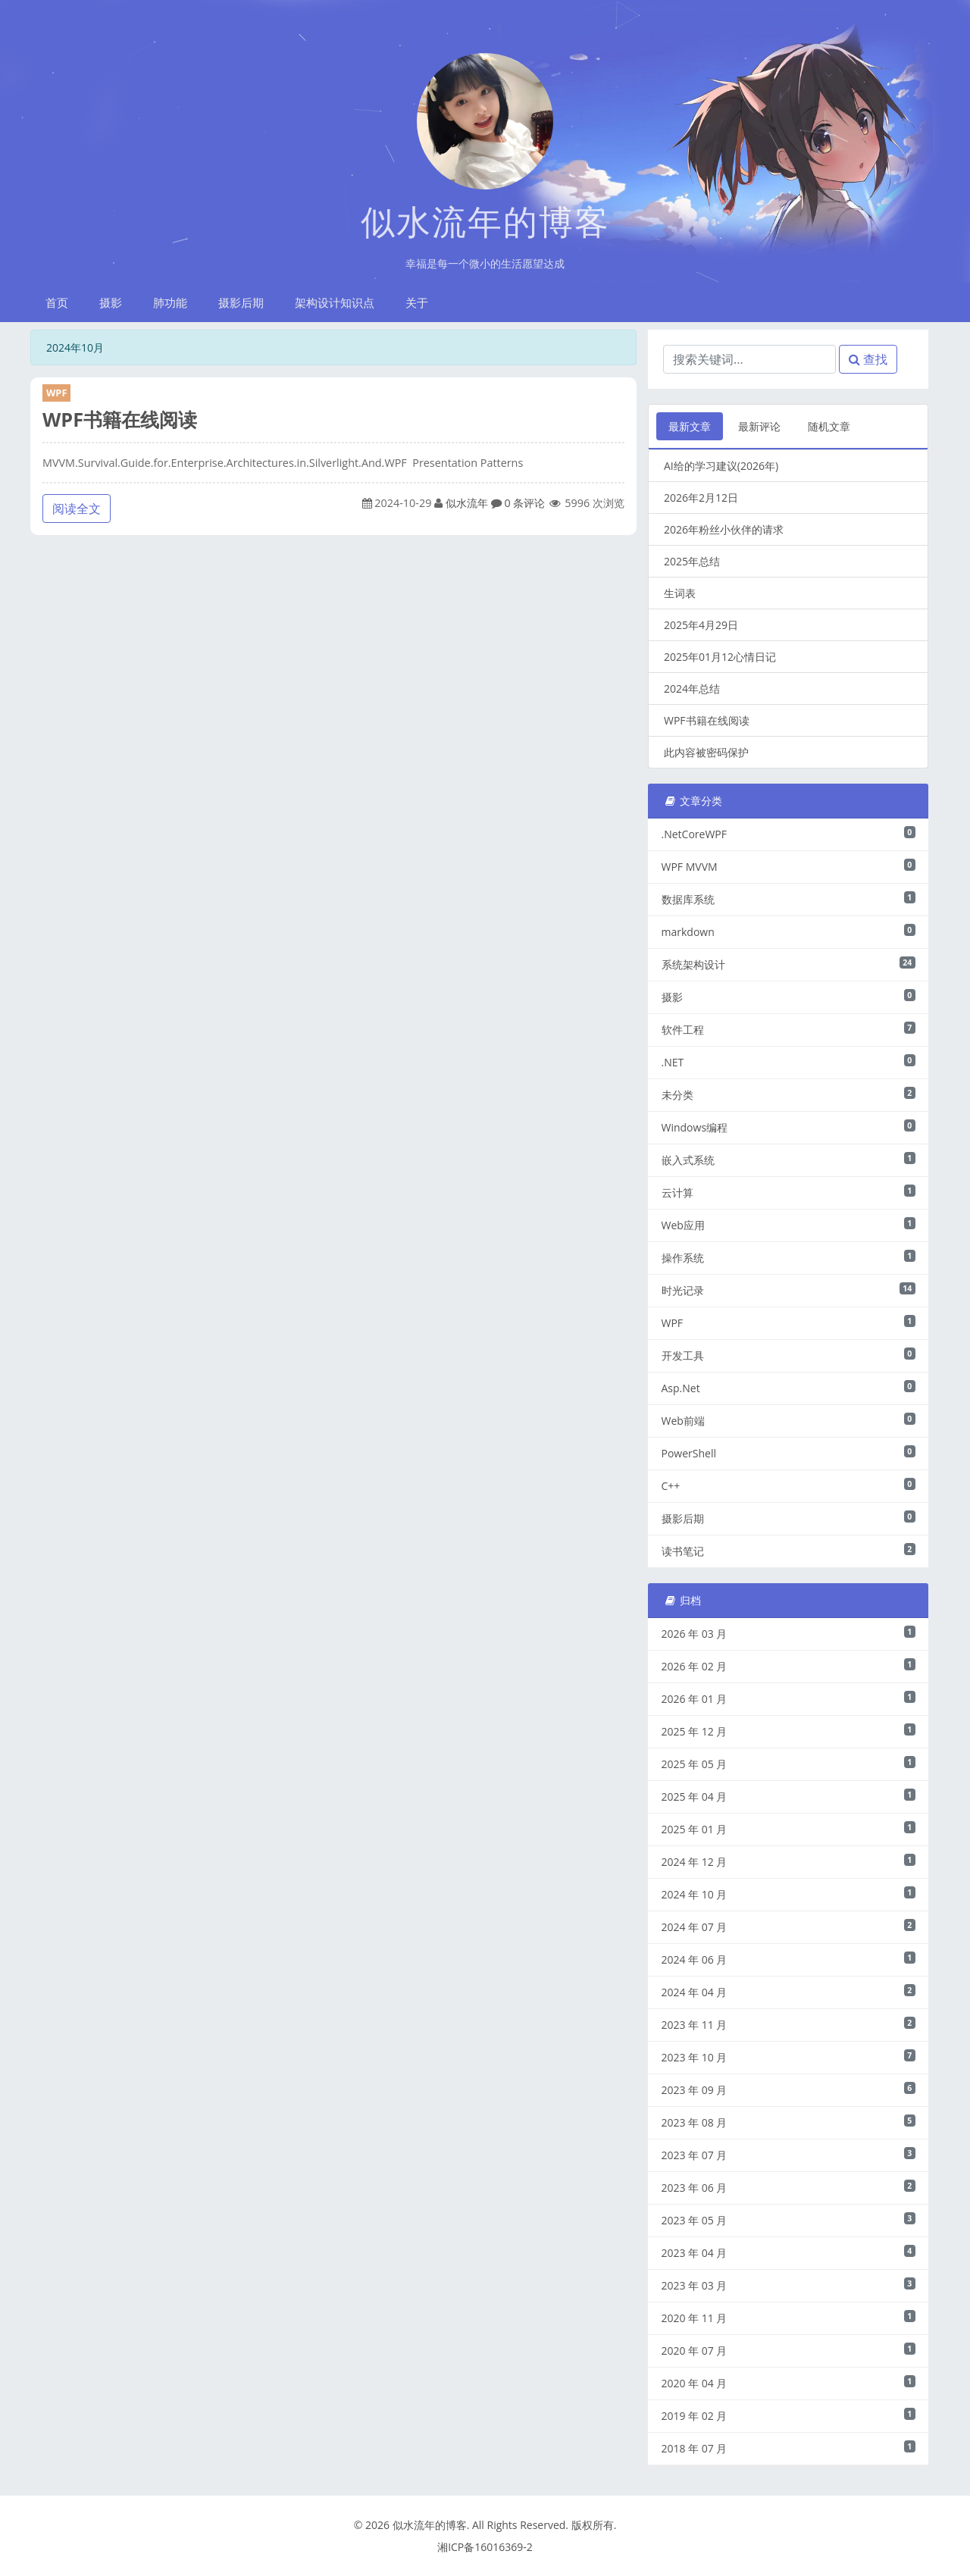  I want to click on 湘ICP备16016369-2, so click(485, 2547).